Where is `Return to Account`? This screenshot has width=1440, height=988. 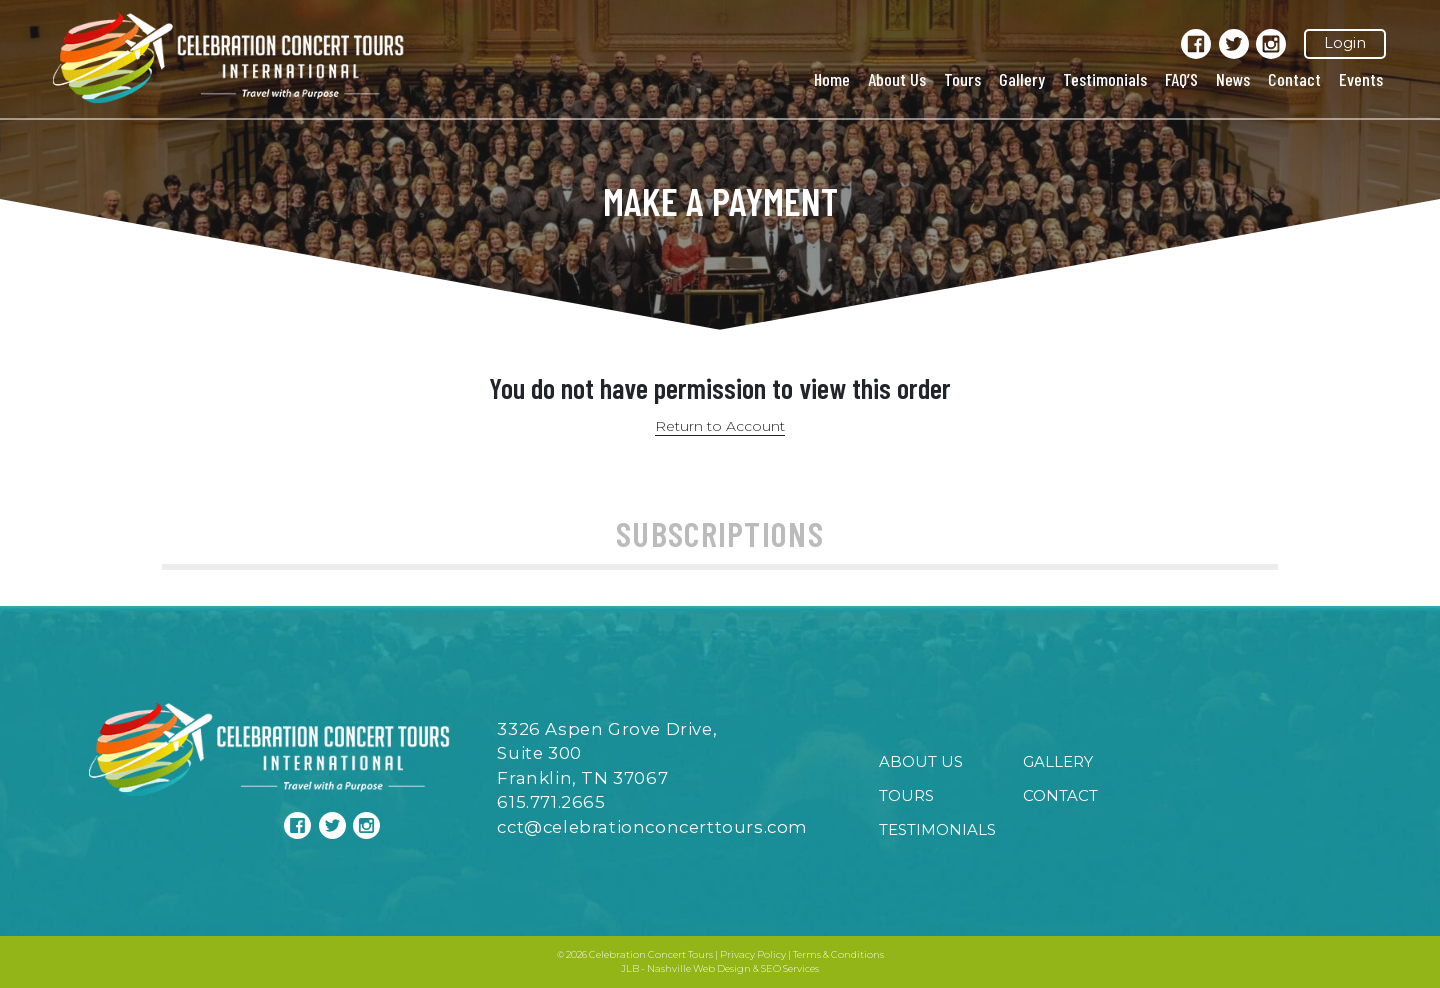 Return to Account is located at coordinates (720, 426).